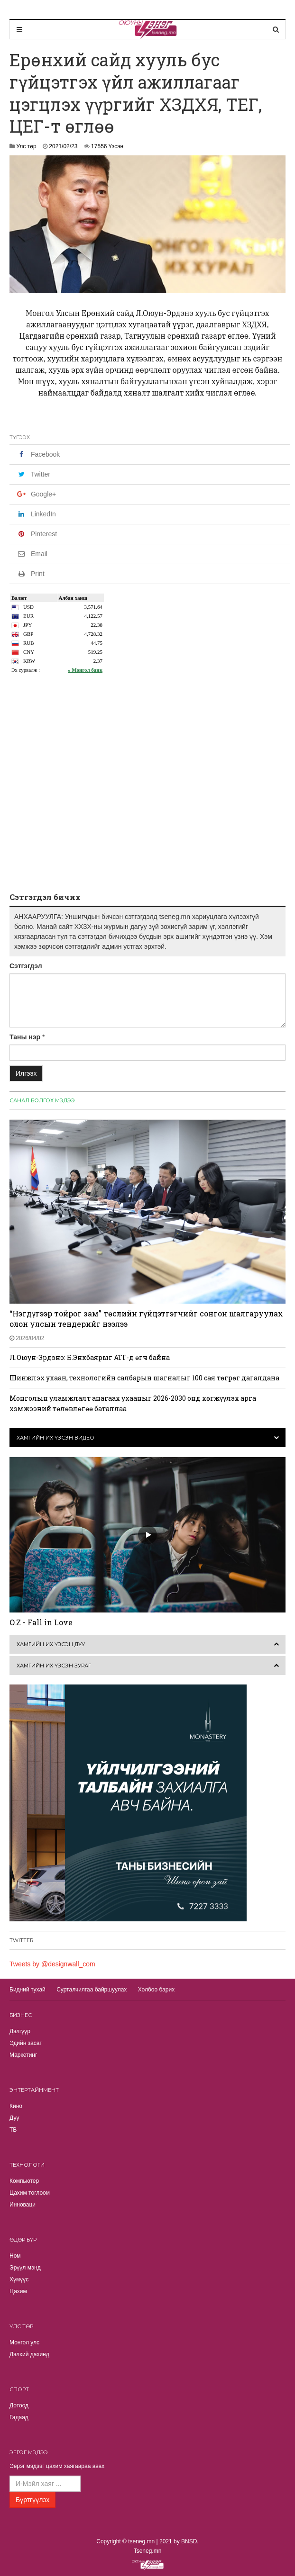 The width and height of the screenshot is (295, 2576). Describe the element at coordinates (189, 2541) in the screenshot. I see `BNSD` at that location.